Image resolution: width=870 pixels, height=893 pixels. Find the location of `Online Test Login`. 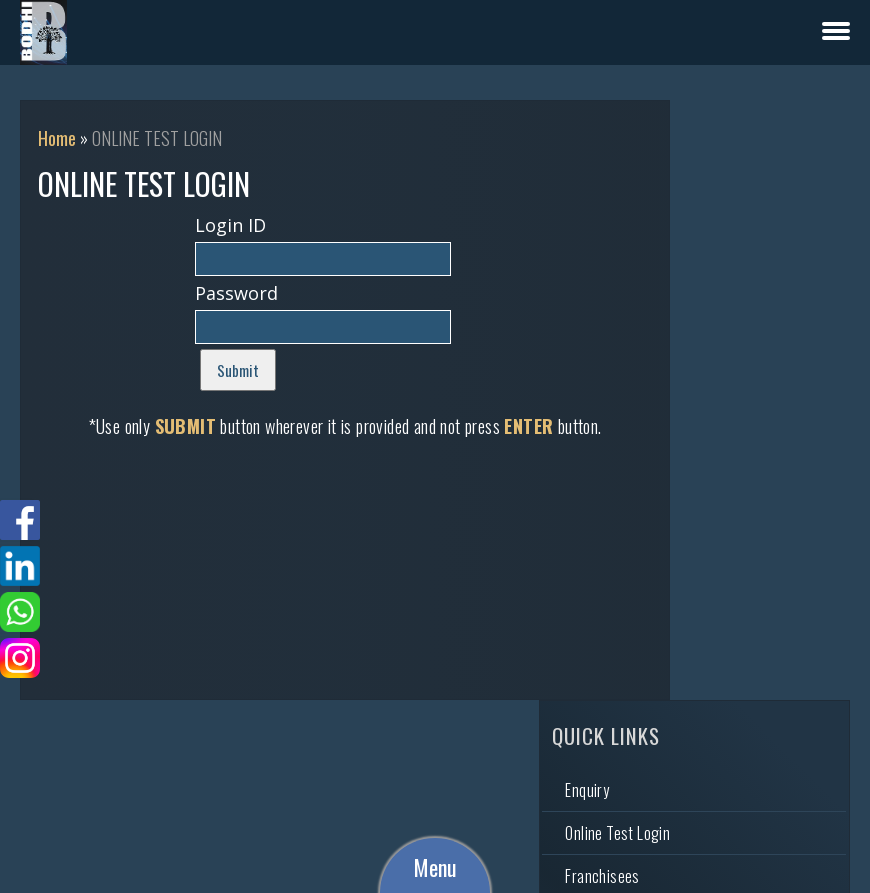

Online Test Login is located at coordinates (719, 230).